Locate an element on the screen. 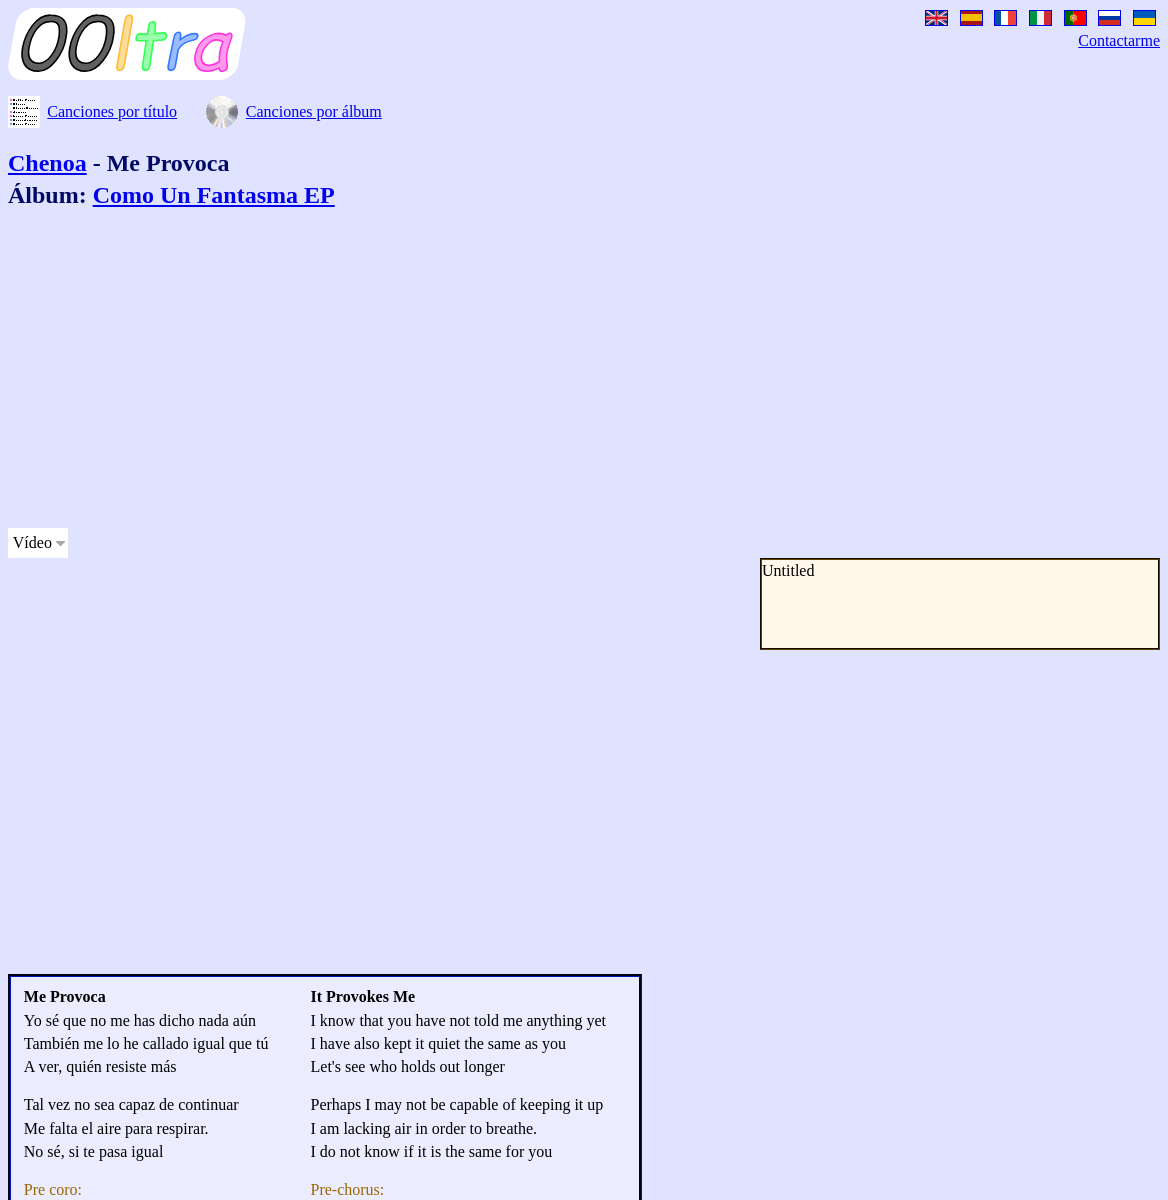  Como Un Fantasma EP is located at coordinates (214, 195).